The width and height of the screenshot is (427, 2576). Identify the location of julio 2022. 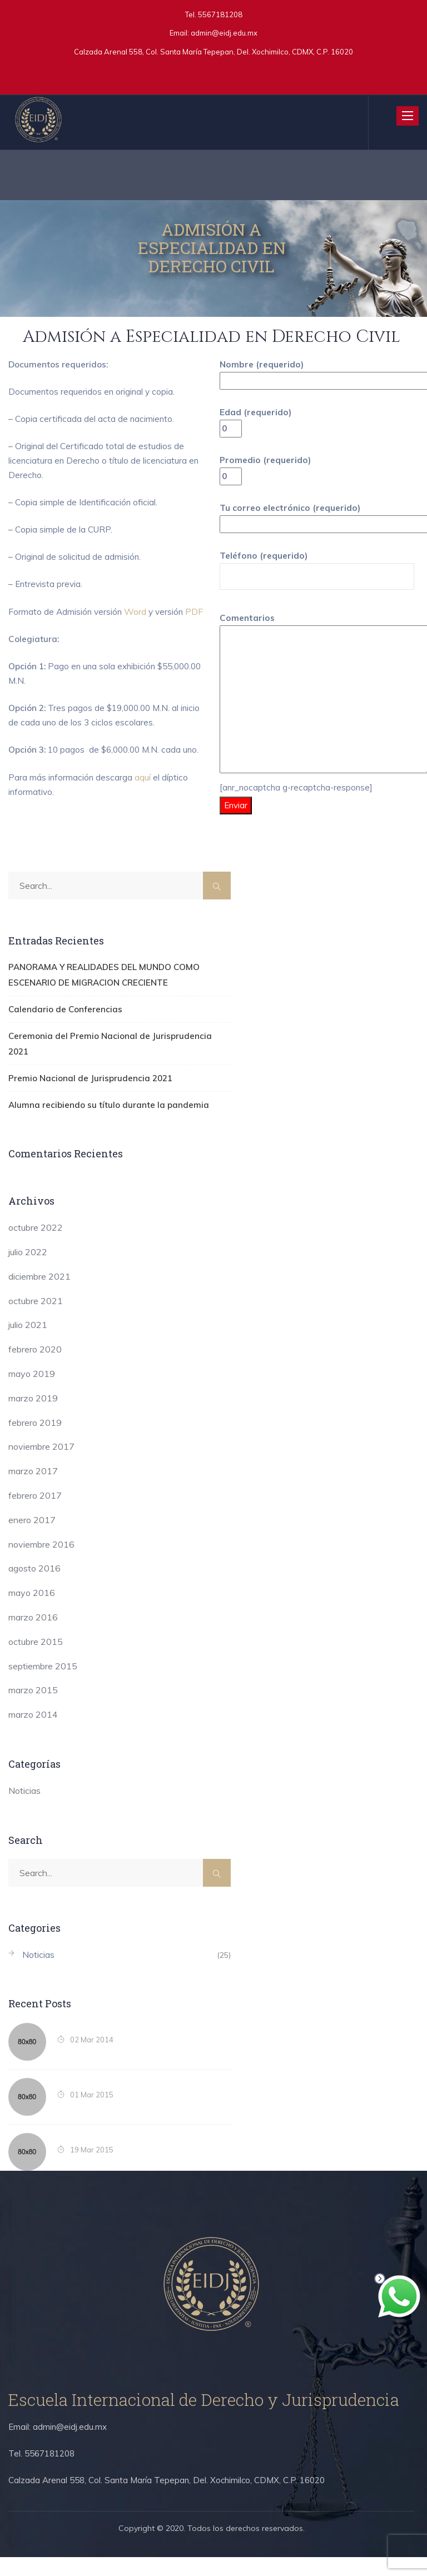
(27, 1270).